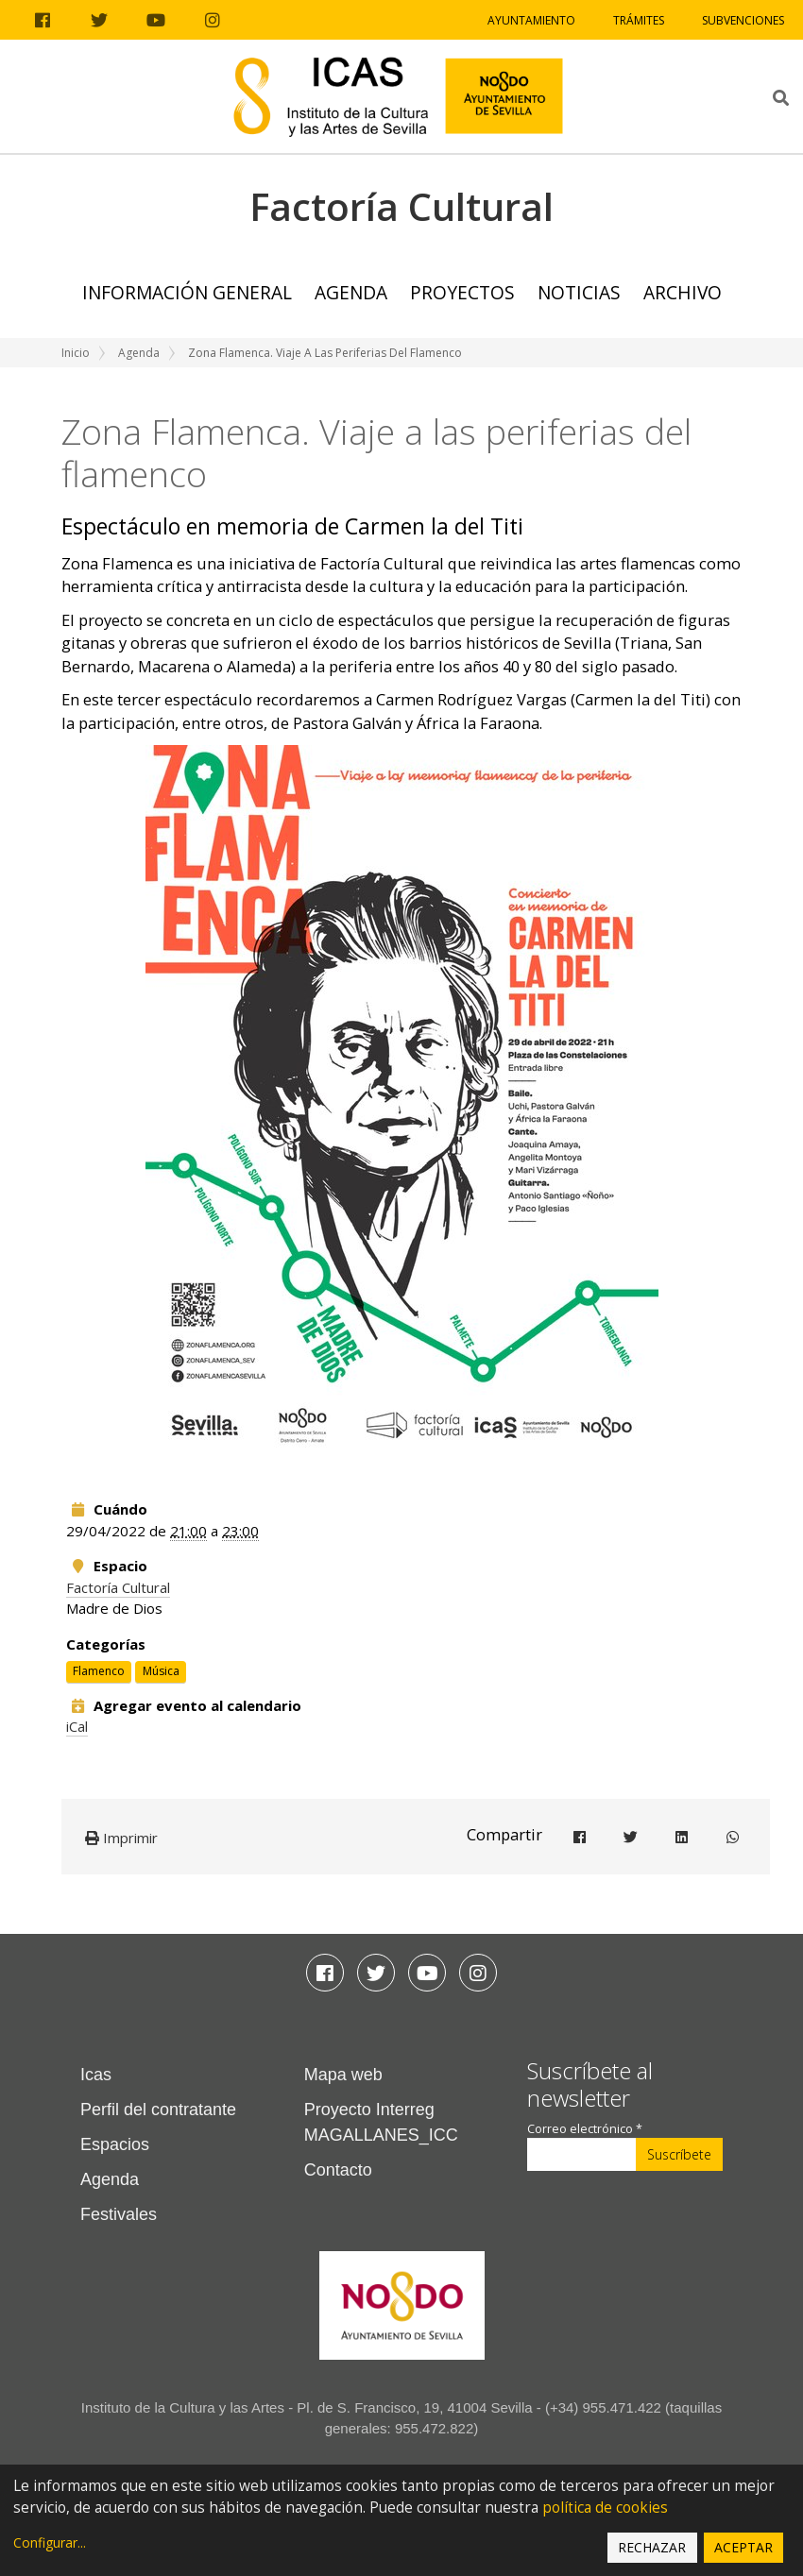 The image size is (803, 2576). I want to click on Flamenco, so click(99, 1671).